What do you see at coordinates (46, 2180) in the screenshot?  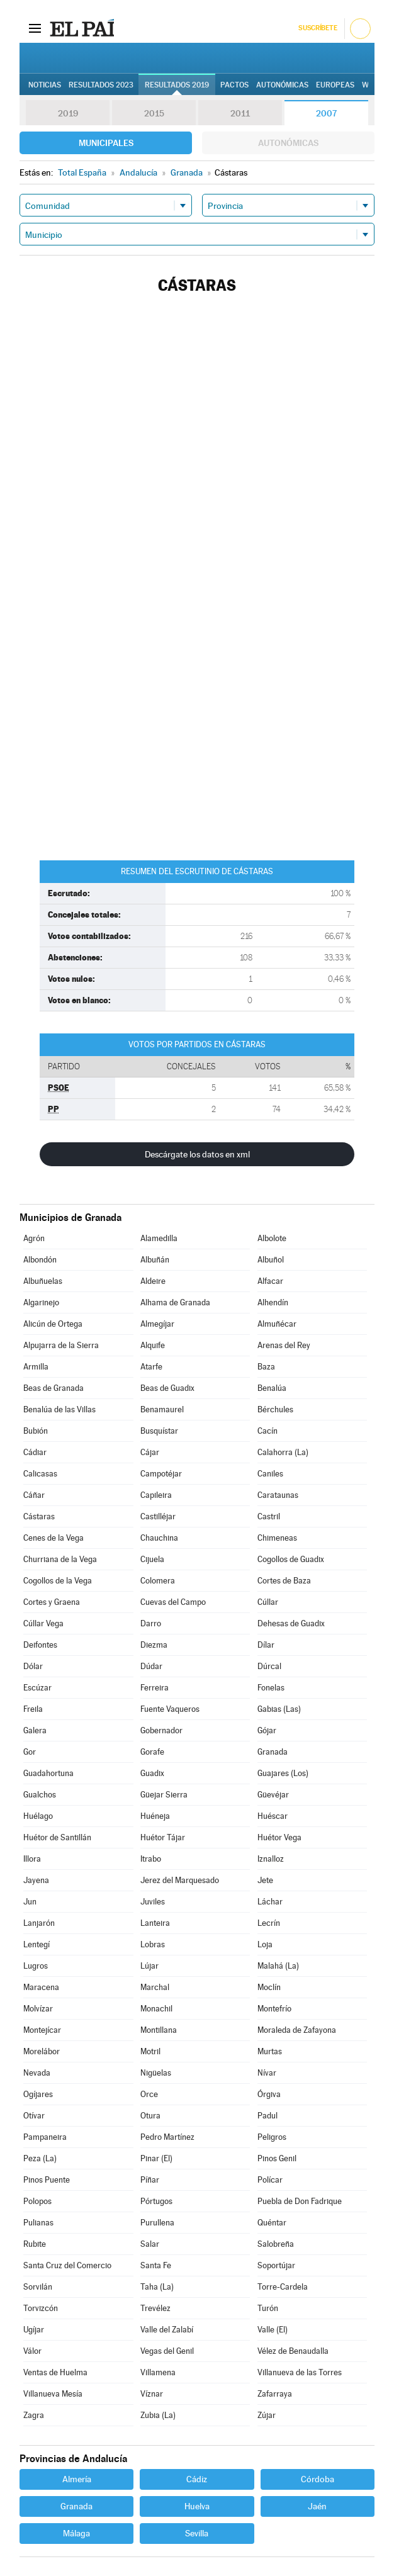 I see `Pinos Puente` at bounding box center [46, 2180].